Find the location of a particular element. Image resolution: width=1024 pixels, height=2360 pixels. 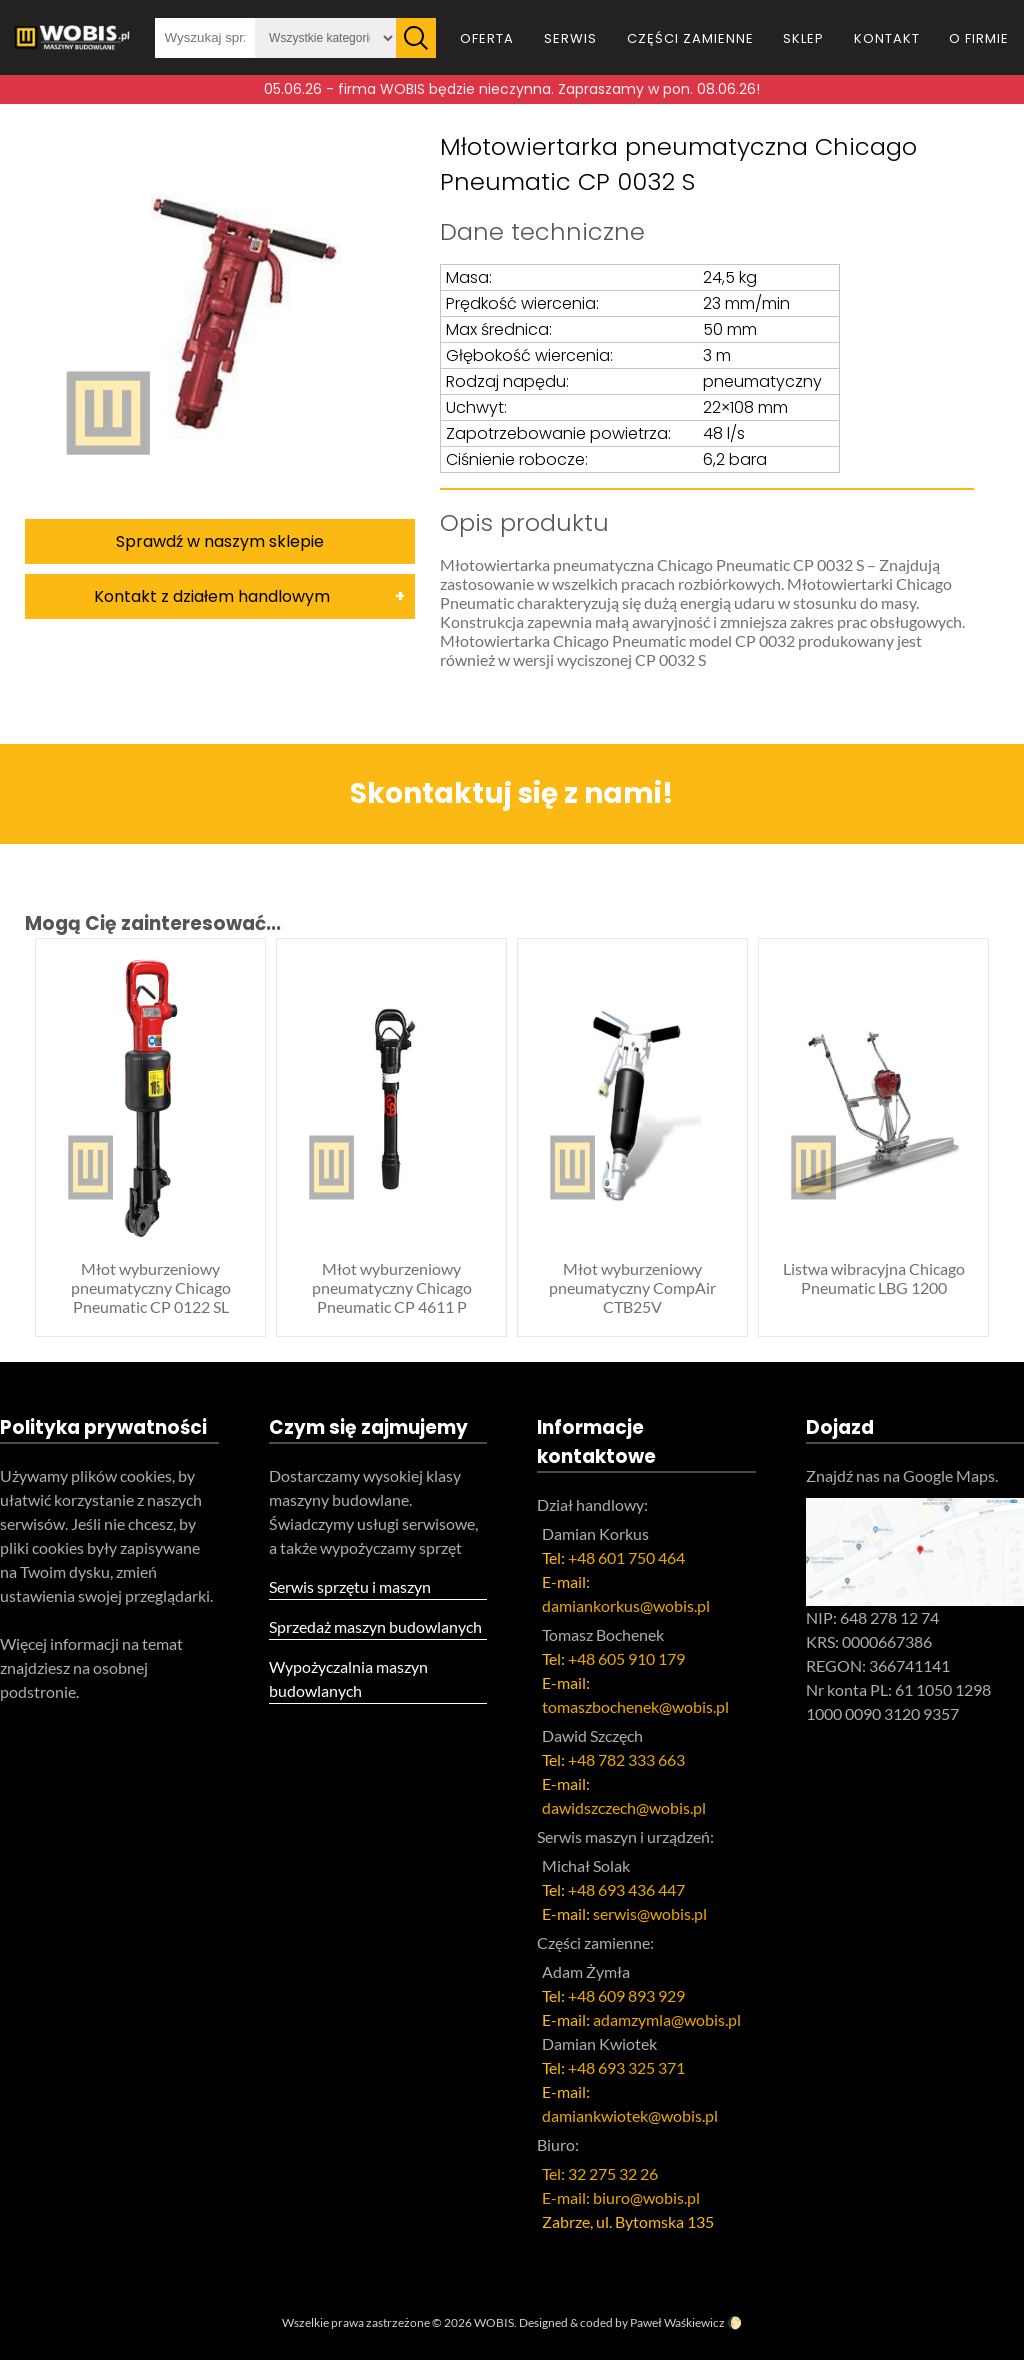

Kontakt is located at coordinates (887, 38).